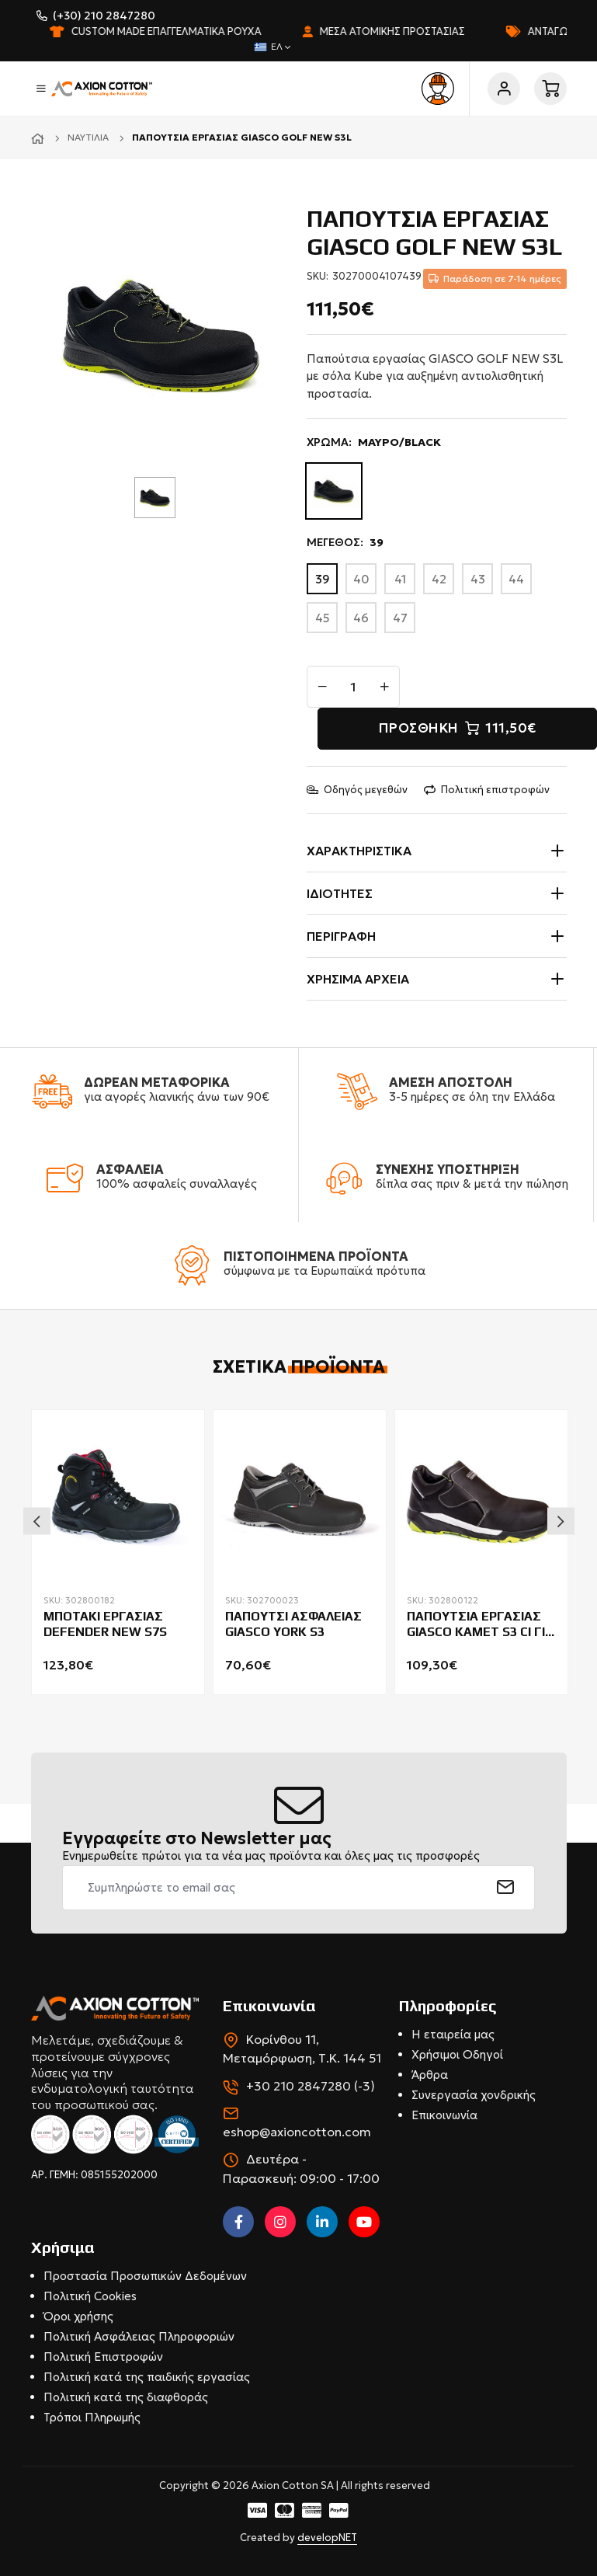 The image size is (597, 2576). What do you see at coordinates (145, 2275) in the screenshot?
I see `Προστασία Προσωπικών Δεδομένων` at bounding box center [145, 2275].